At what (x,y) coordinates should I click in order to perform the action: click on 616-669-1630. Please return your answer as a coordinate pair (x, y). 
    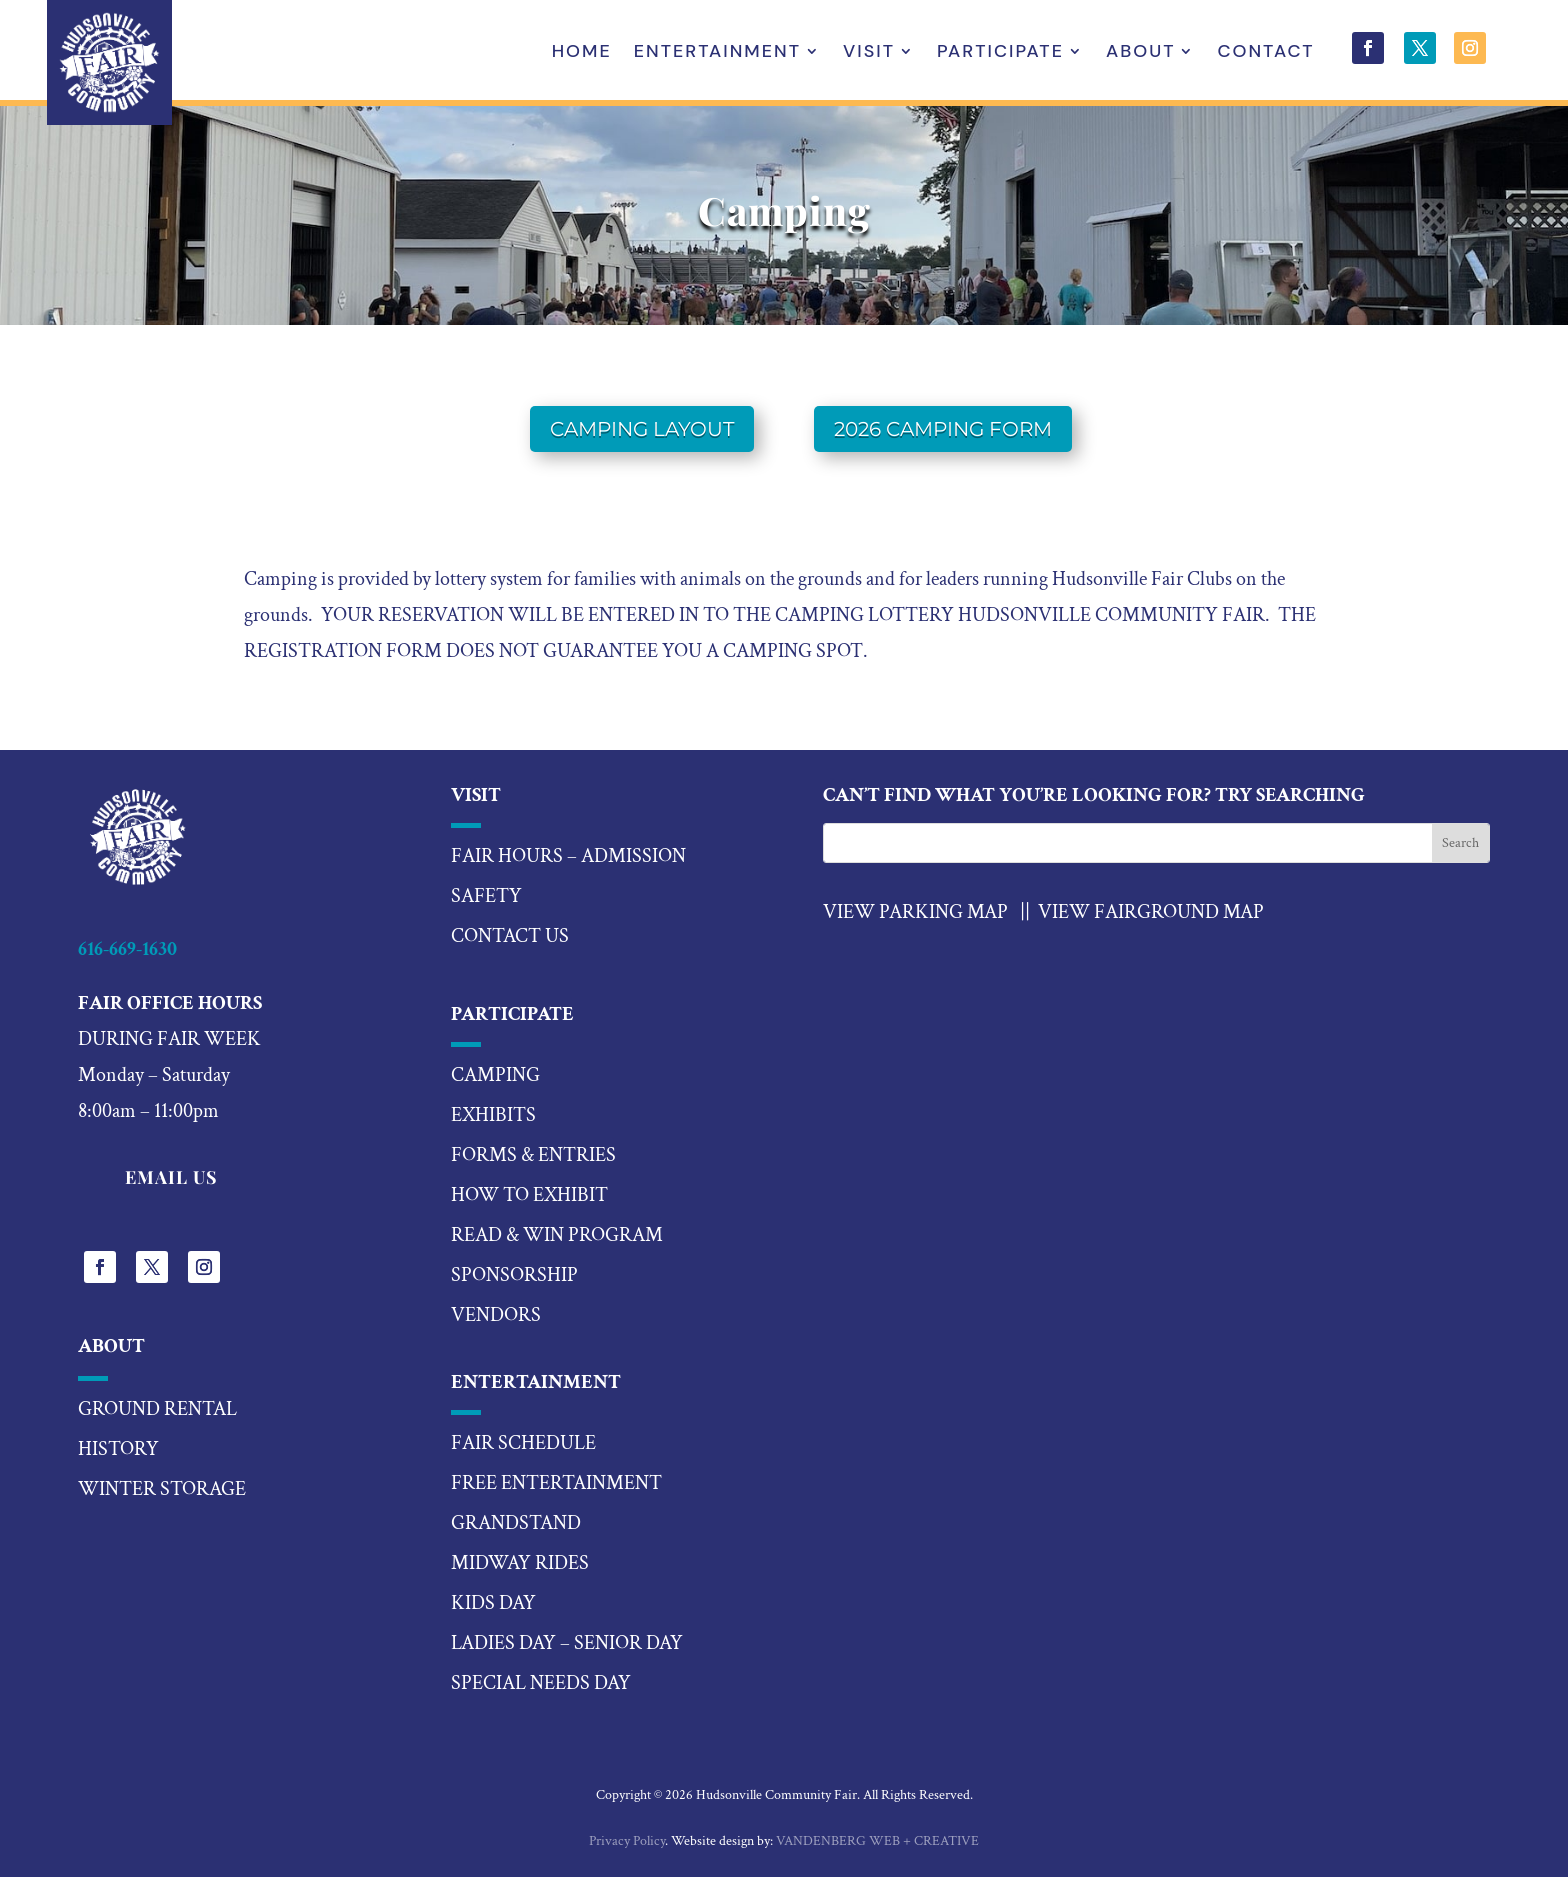
    Looking at the image, I should click on (127, 949).